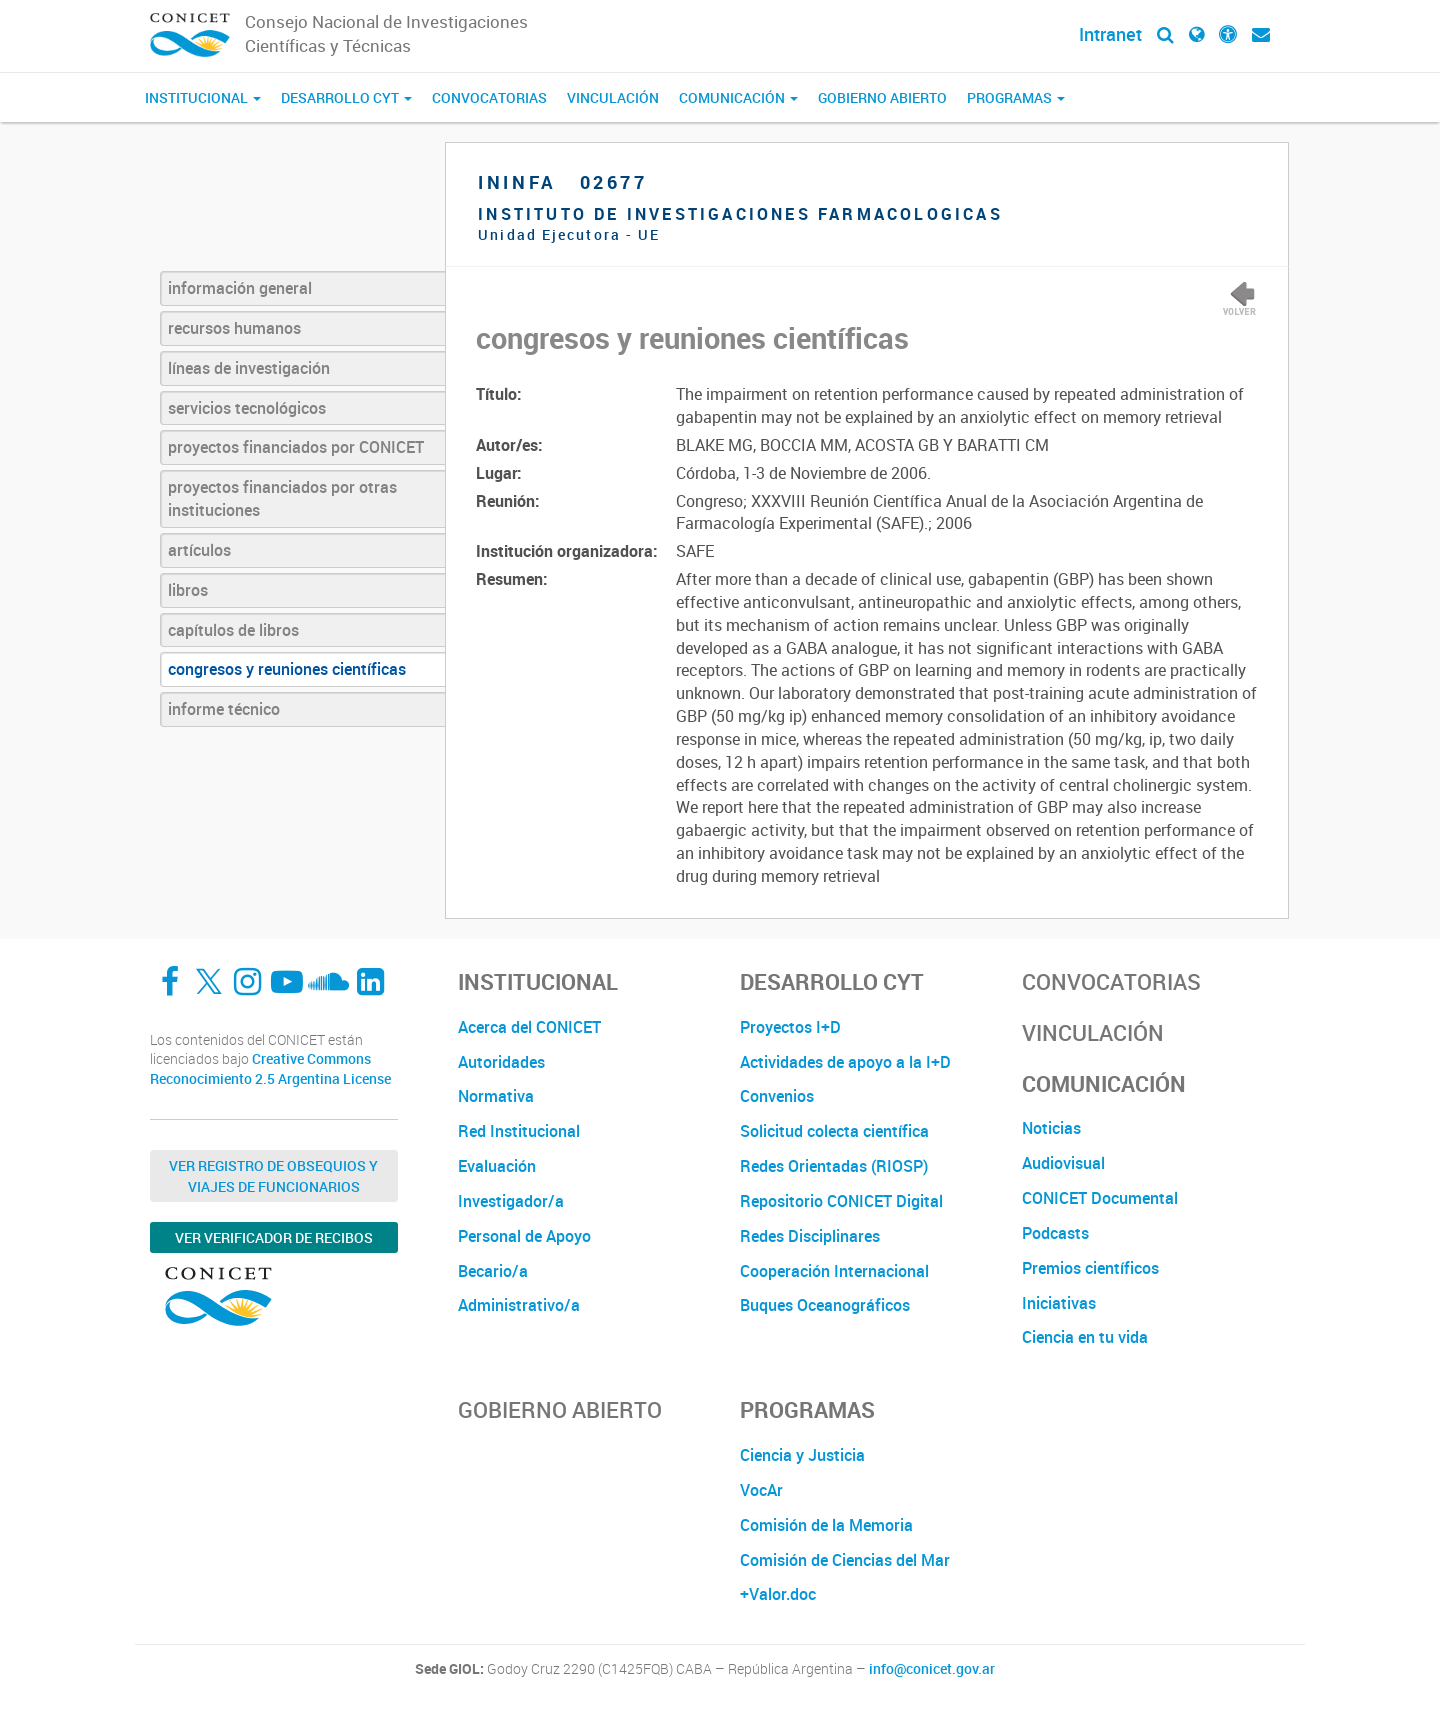  I want to click on Acerca del CONICET, so click(529, 1027).